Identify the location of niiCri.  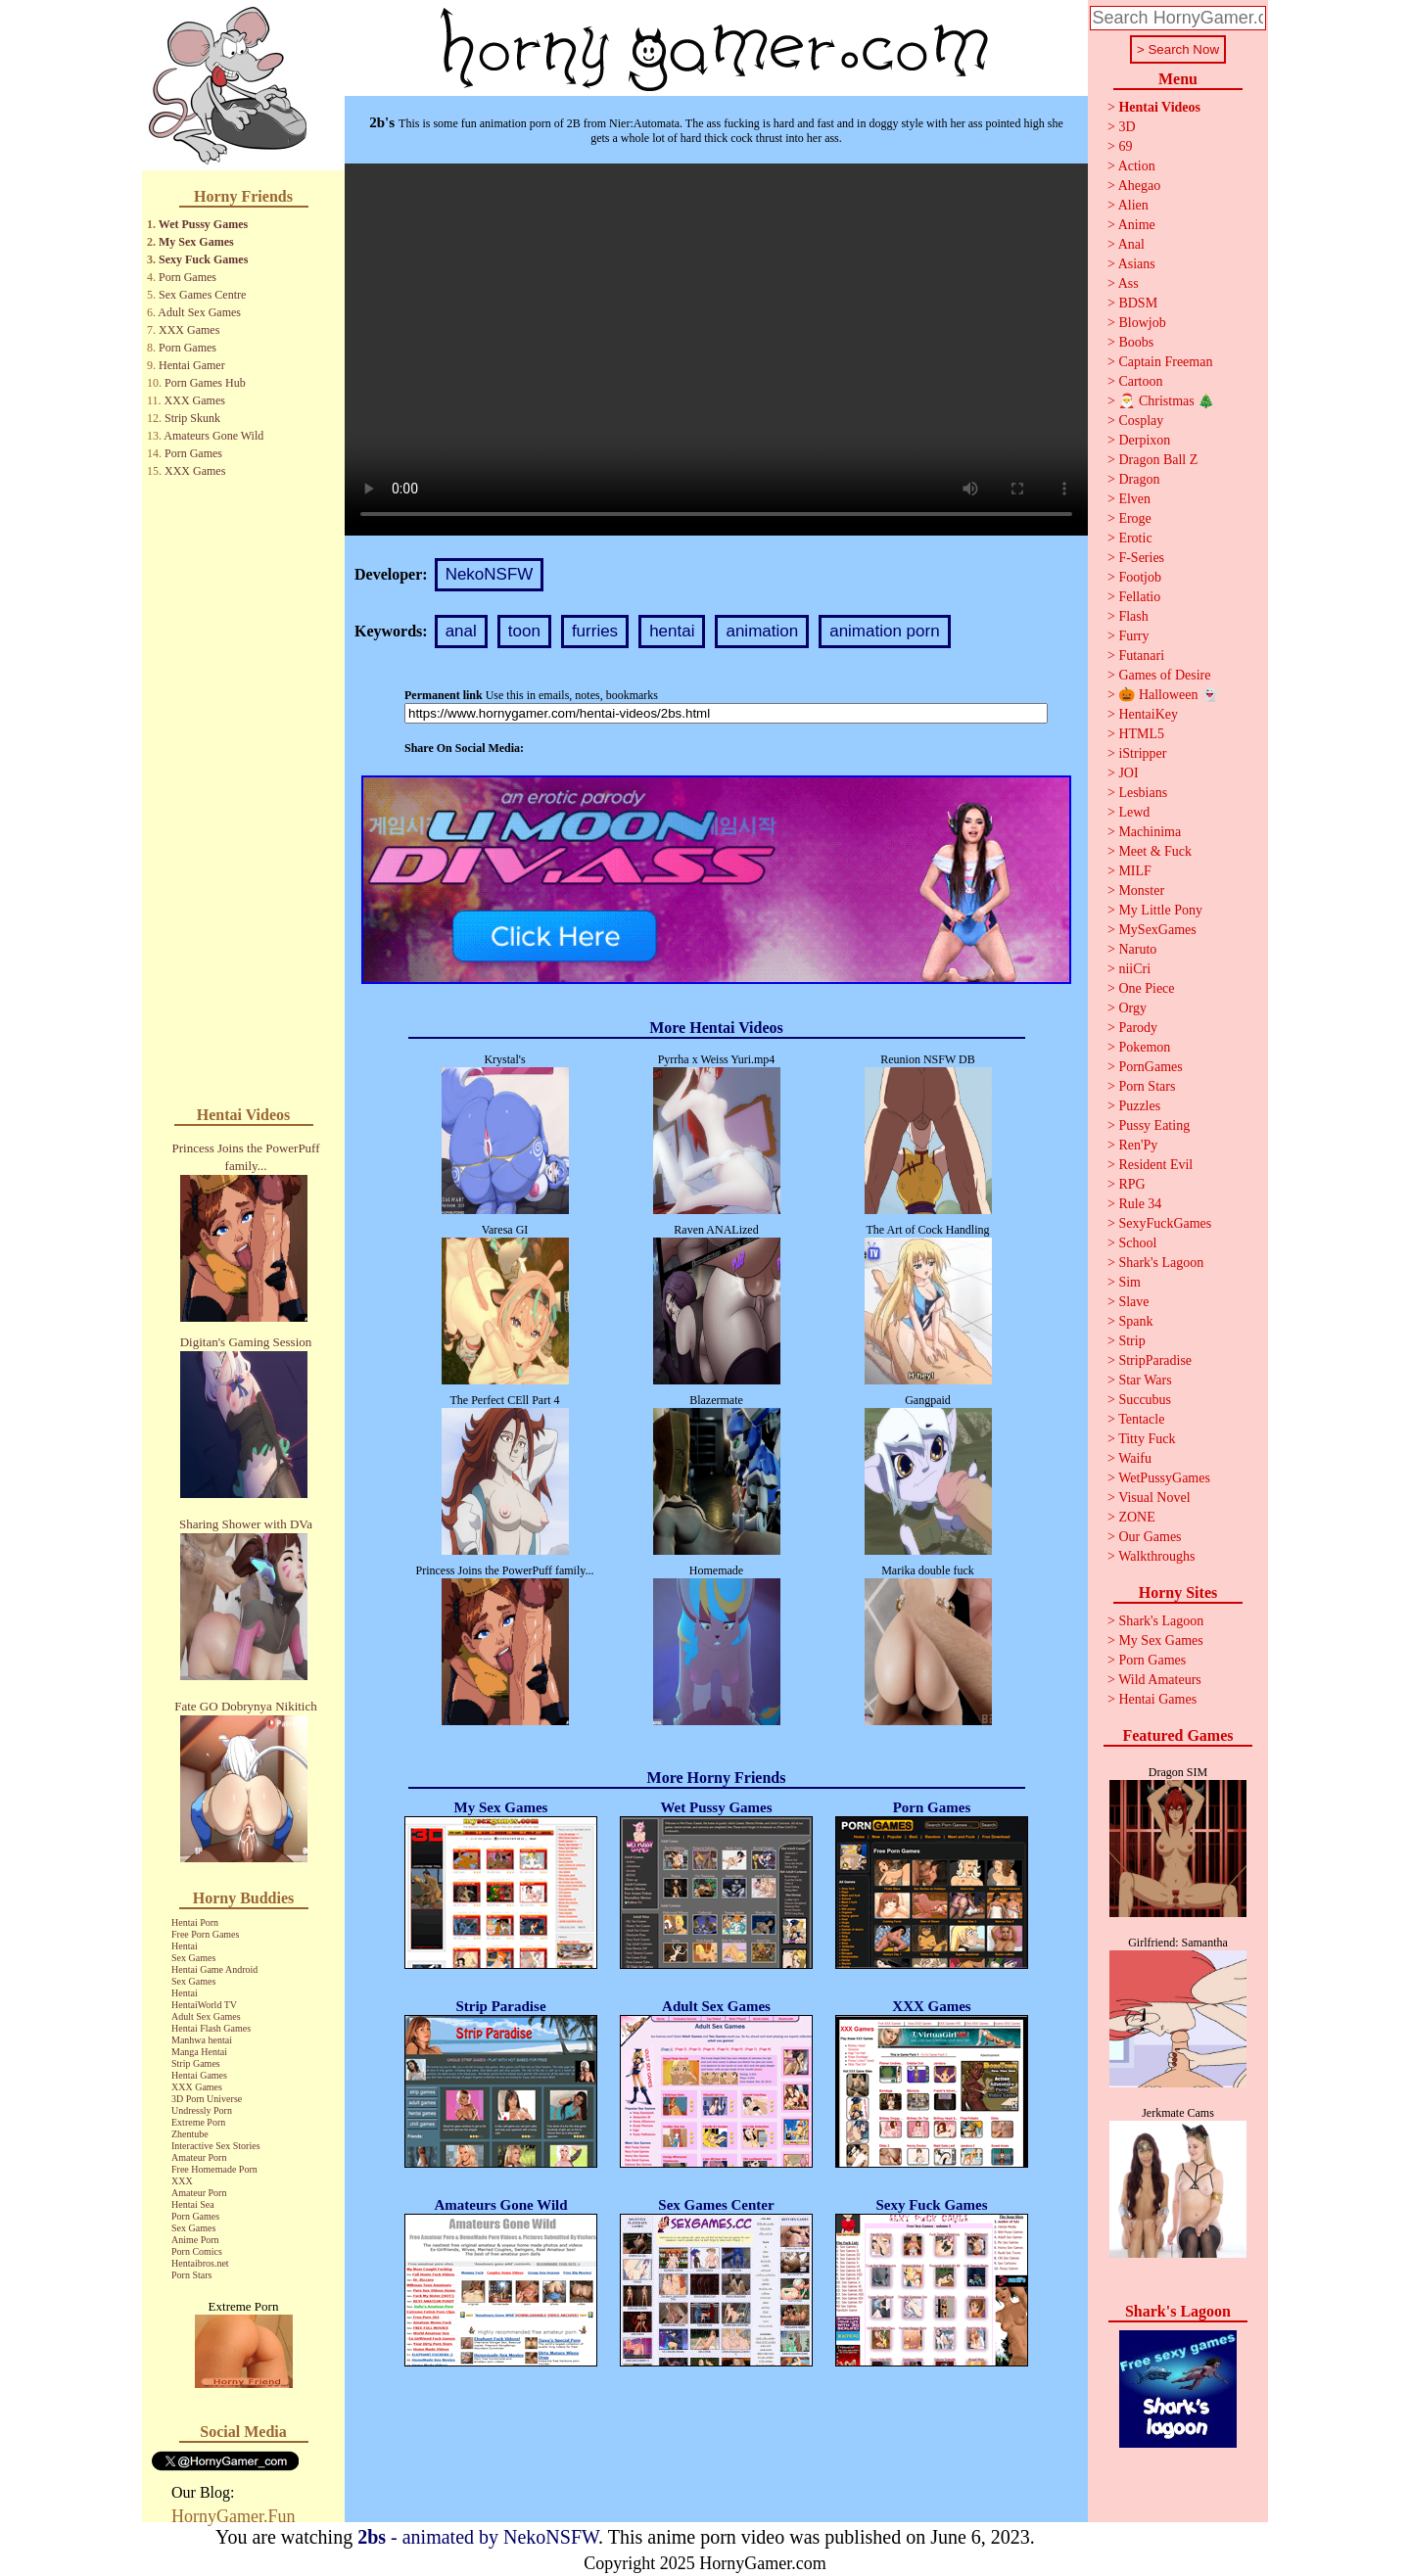
(1134, 968).